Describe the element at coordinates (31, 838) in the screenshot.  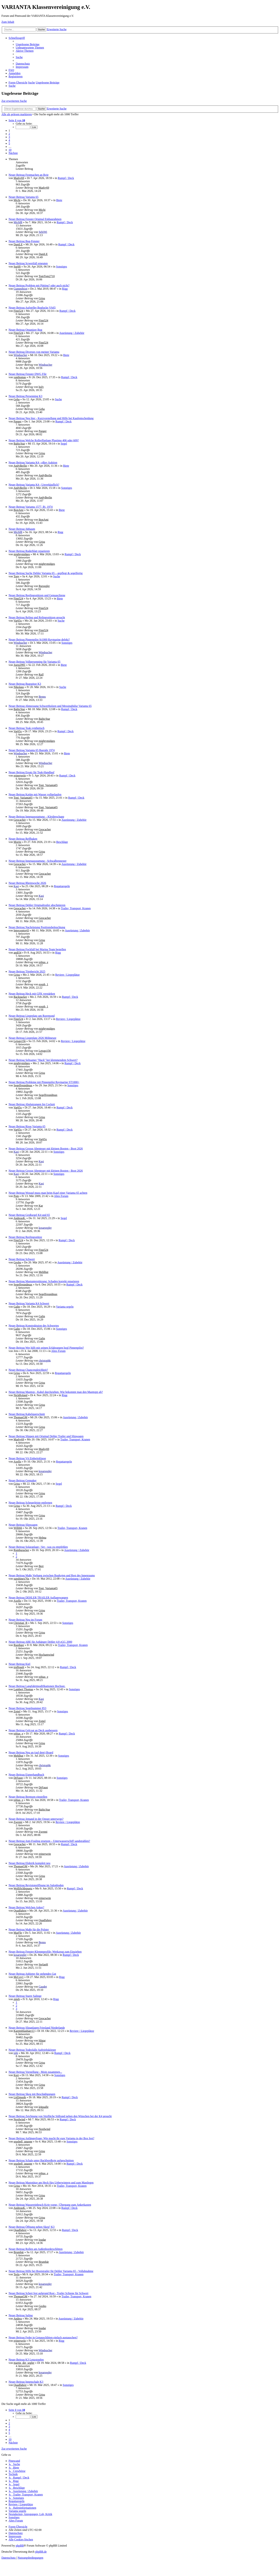
I see `Reffhaken` at that location.